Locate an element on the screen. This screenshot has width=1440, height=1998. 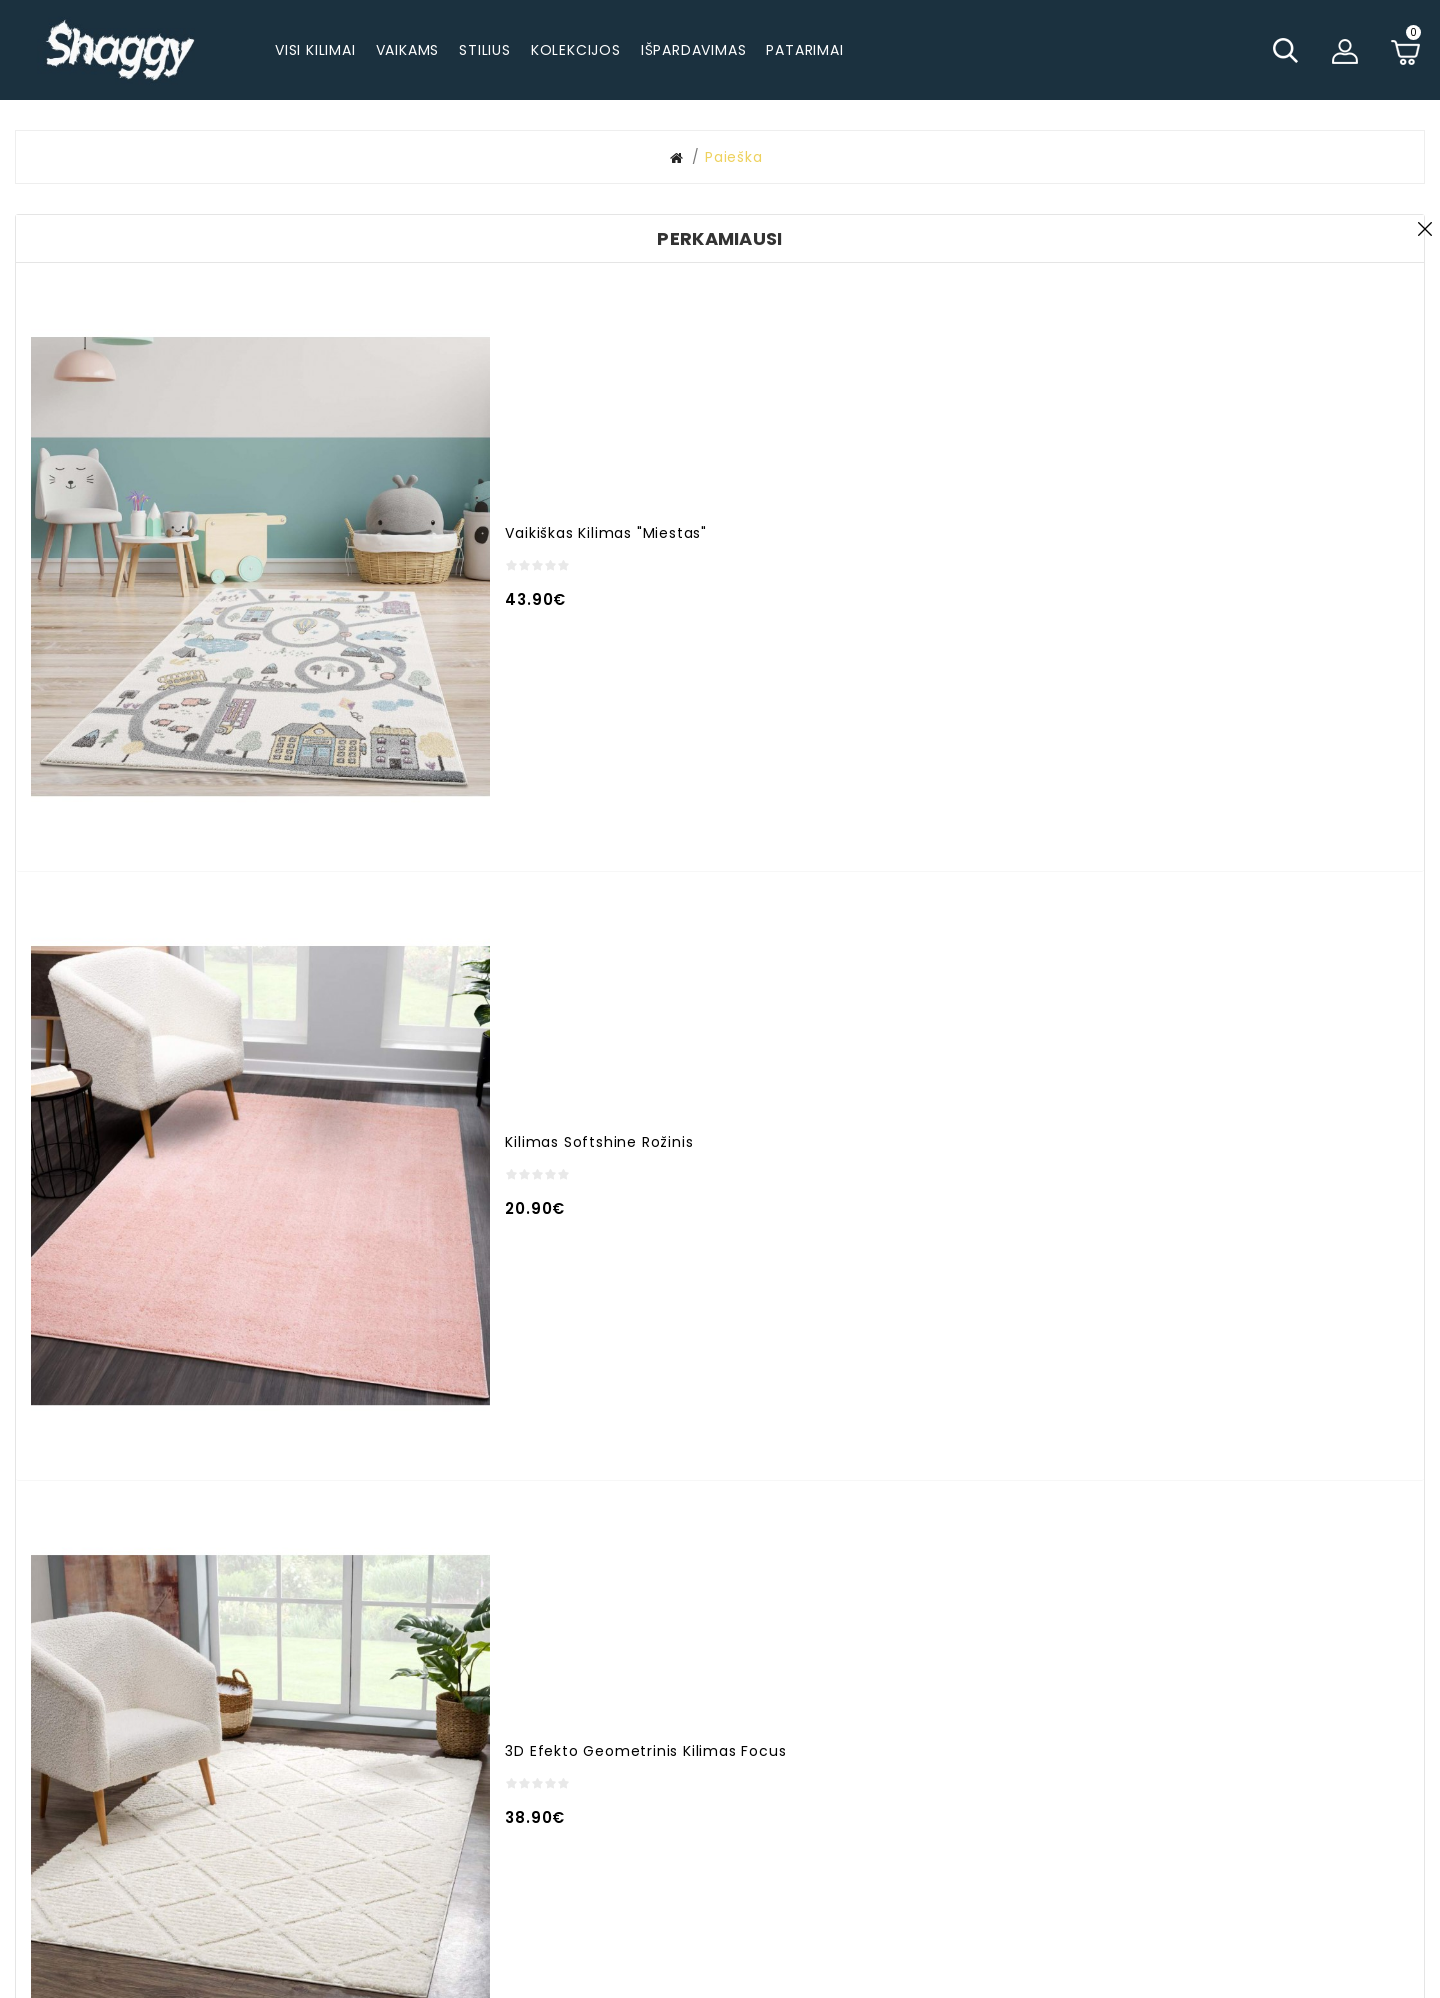
Ieškoti subkategorijose is located at coordinates (1164, 270).